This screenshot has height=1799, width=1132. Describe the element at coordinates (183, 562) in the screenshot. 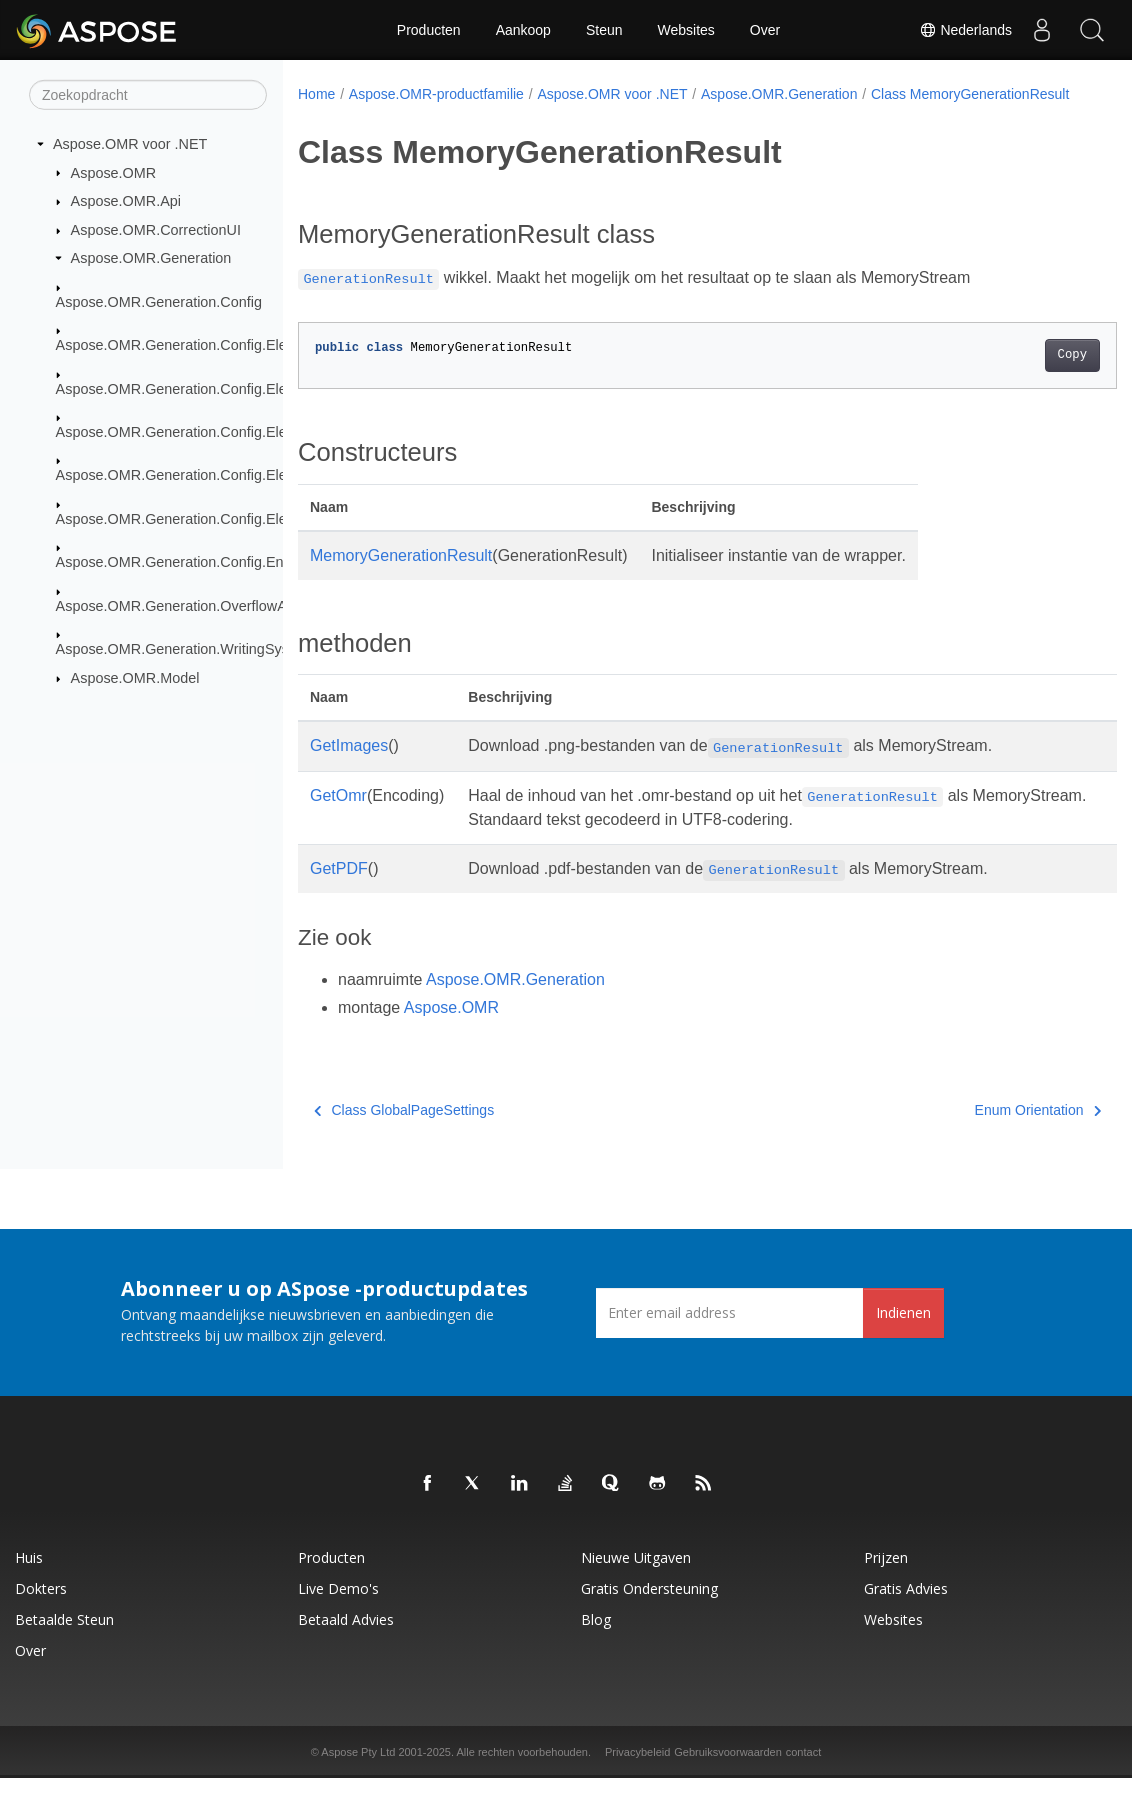

I see `Aspose.OMR.Generation.Config.Enums` at that location.